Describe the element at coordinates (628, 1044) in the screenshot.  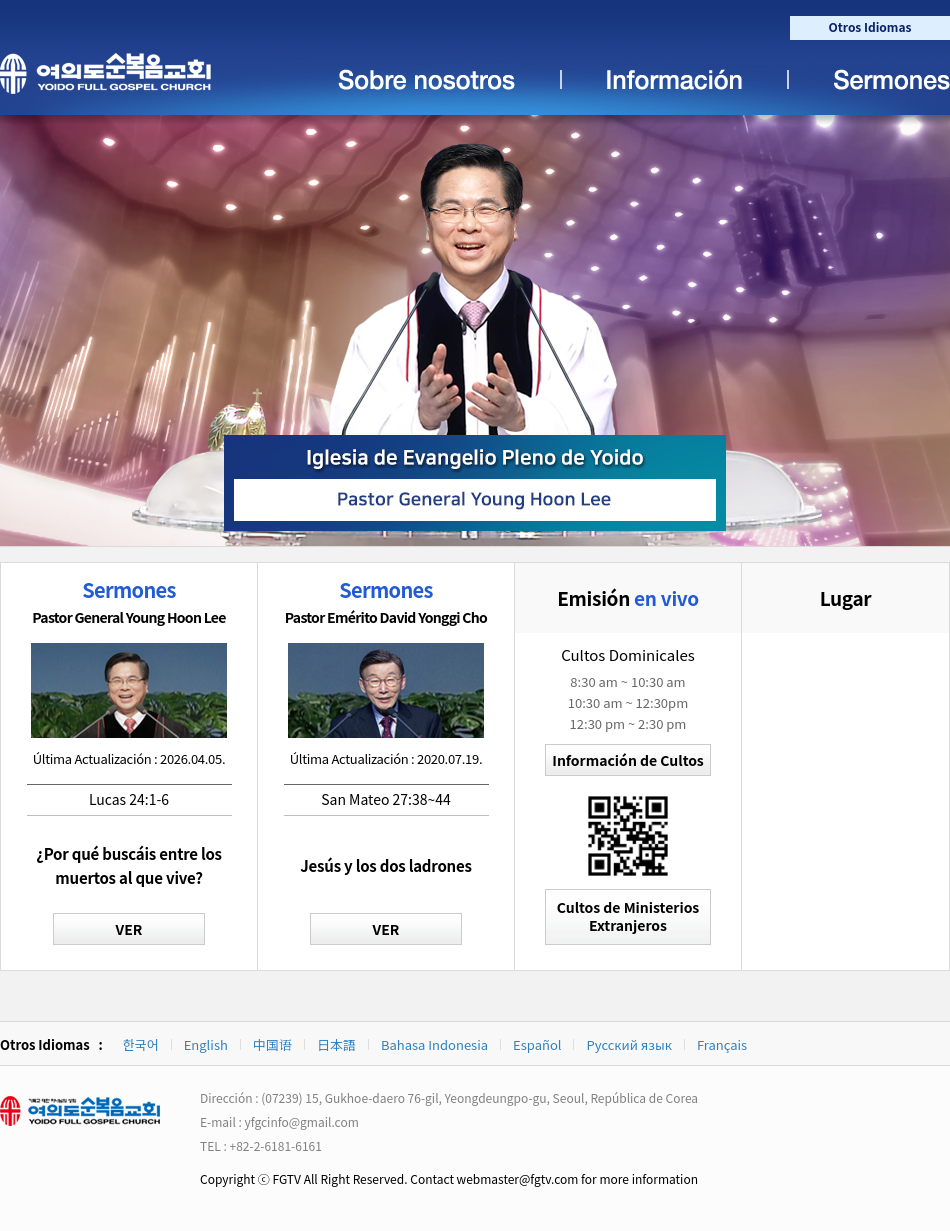
I see `Русский язык` at that location.